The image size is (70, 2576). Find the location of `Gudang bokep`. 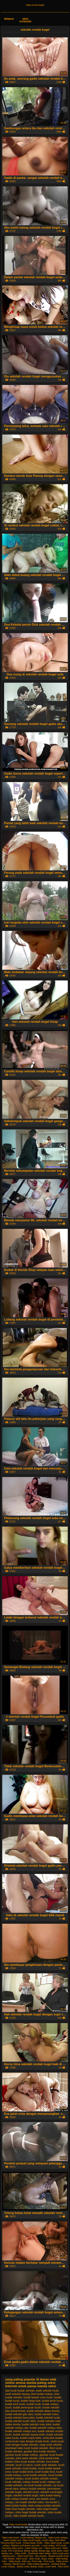

Gudang bokep is located at coordinates (58, 2564).